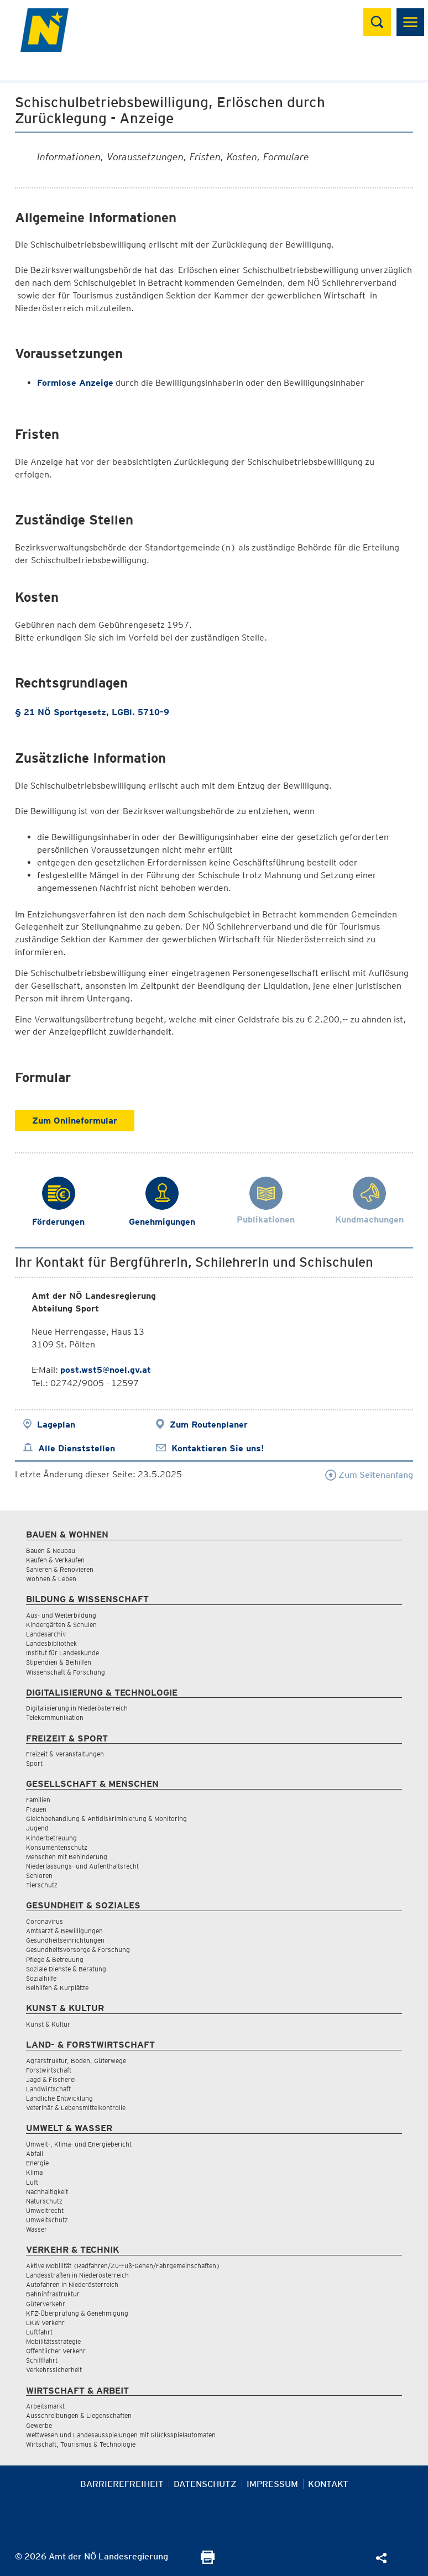 Image resolution: width=428 pixels, height=2576 pixels. I want to click on Klima, so click(34, 2172).